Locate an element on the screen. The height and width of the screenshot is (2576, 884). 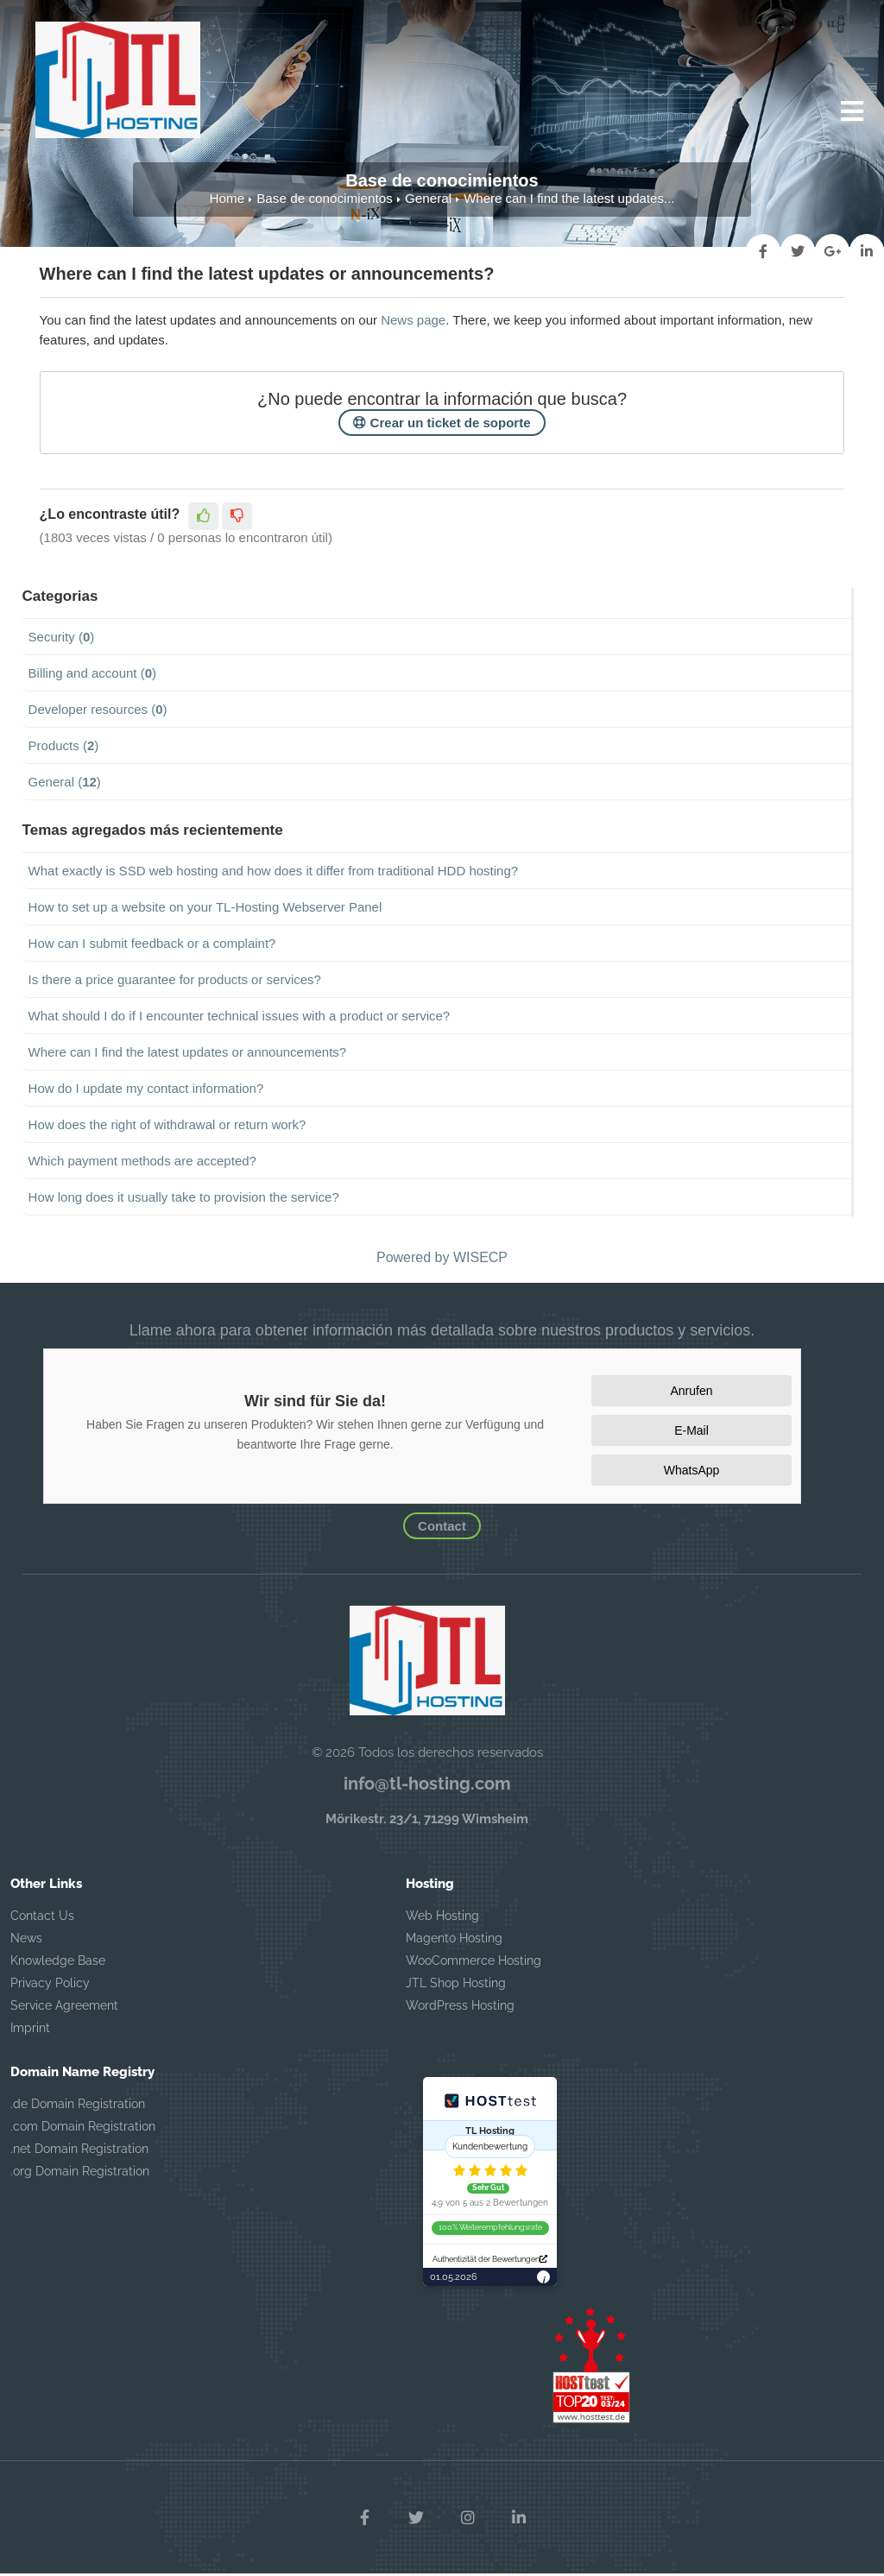
WISECP is located at coordinates (480, 1260).